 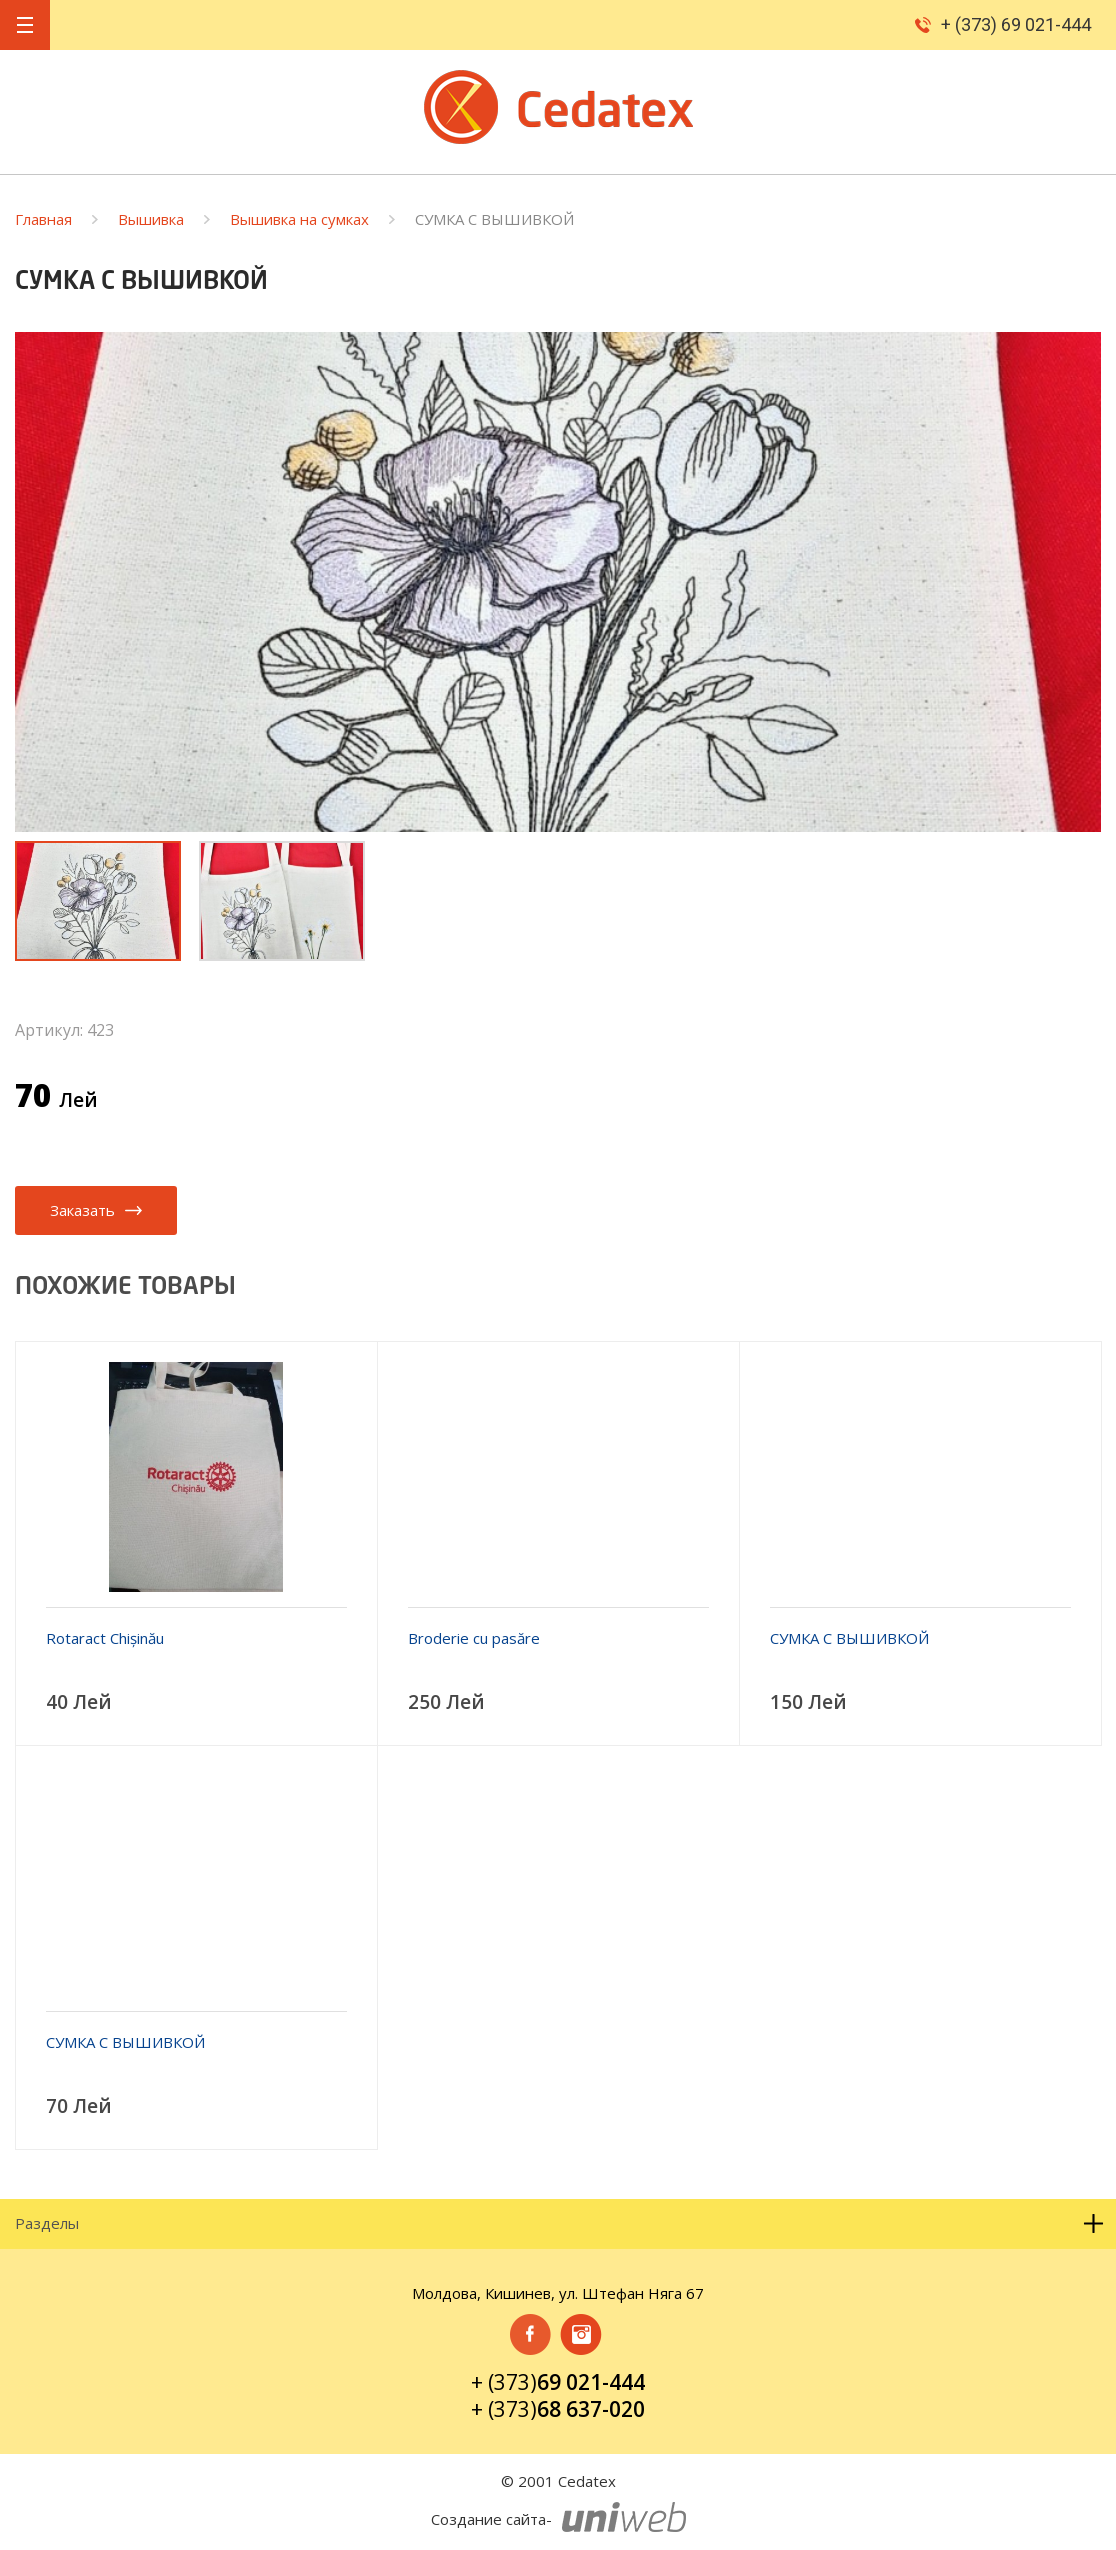 What do you see at coordinates (43, 219) in the screenshot?
I see `Главная` at bounding box center [43, 219].